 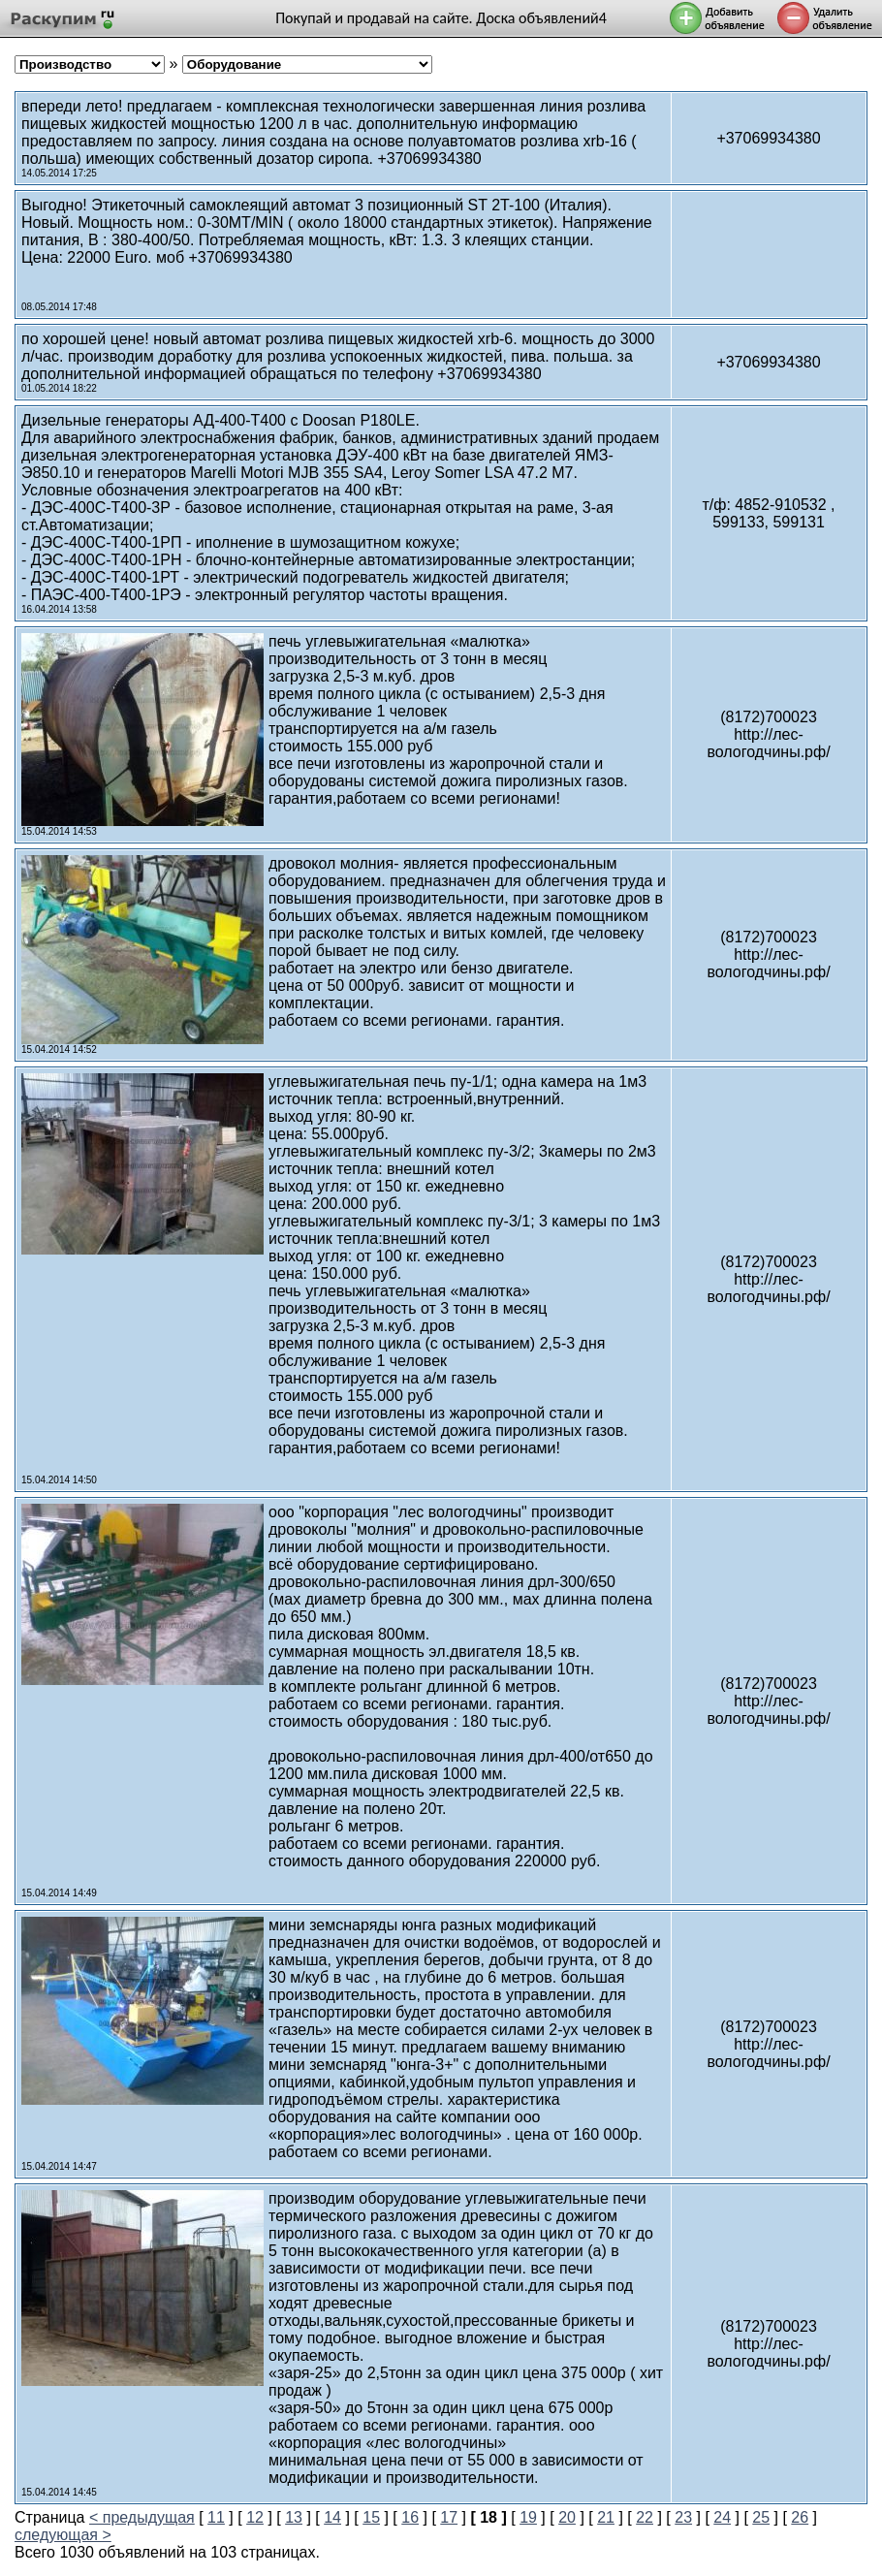 What do you see at coordinates (63, 2535) in the screenshot?
I see `следующая >` at bounding box center [63, 2535].